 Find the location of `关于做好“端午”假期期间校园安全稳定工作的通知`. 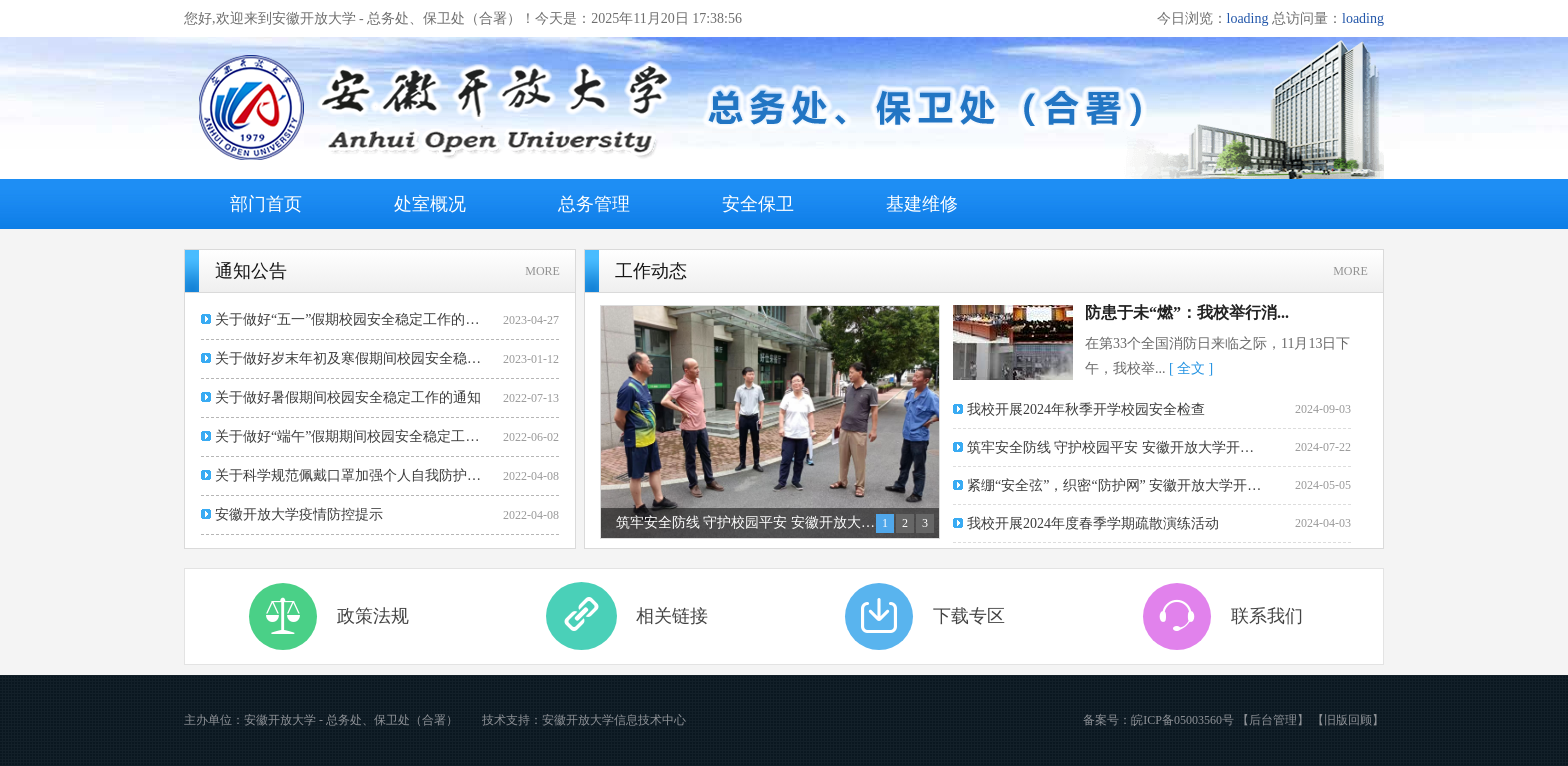

关于做好“端午”假期期间校园安全稳定工作的通知 is located at coordinates (351, 436).